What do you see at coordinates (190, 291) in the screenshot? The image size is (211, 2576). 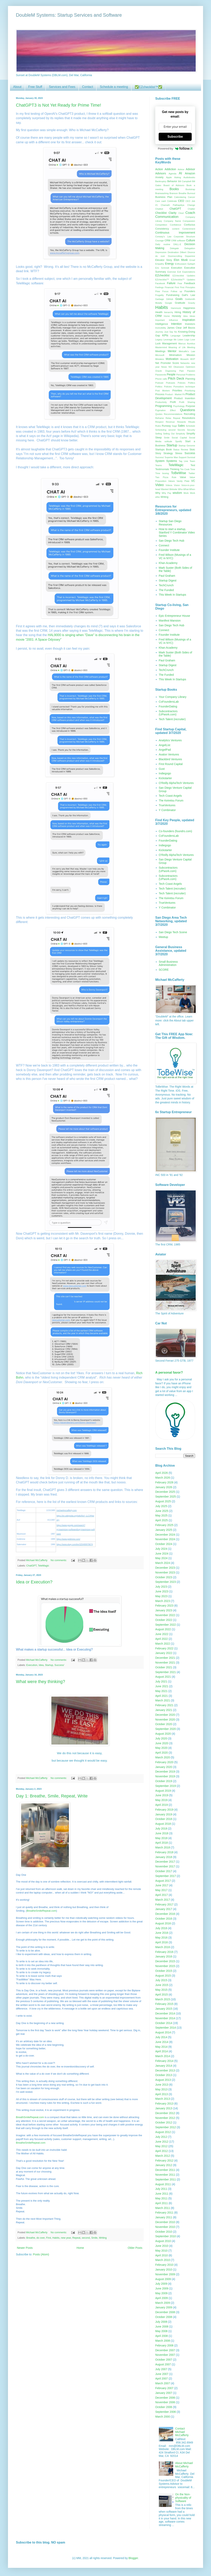 I see `Founders` at bounding box center [190, 291].